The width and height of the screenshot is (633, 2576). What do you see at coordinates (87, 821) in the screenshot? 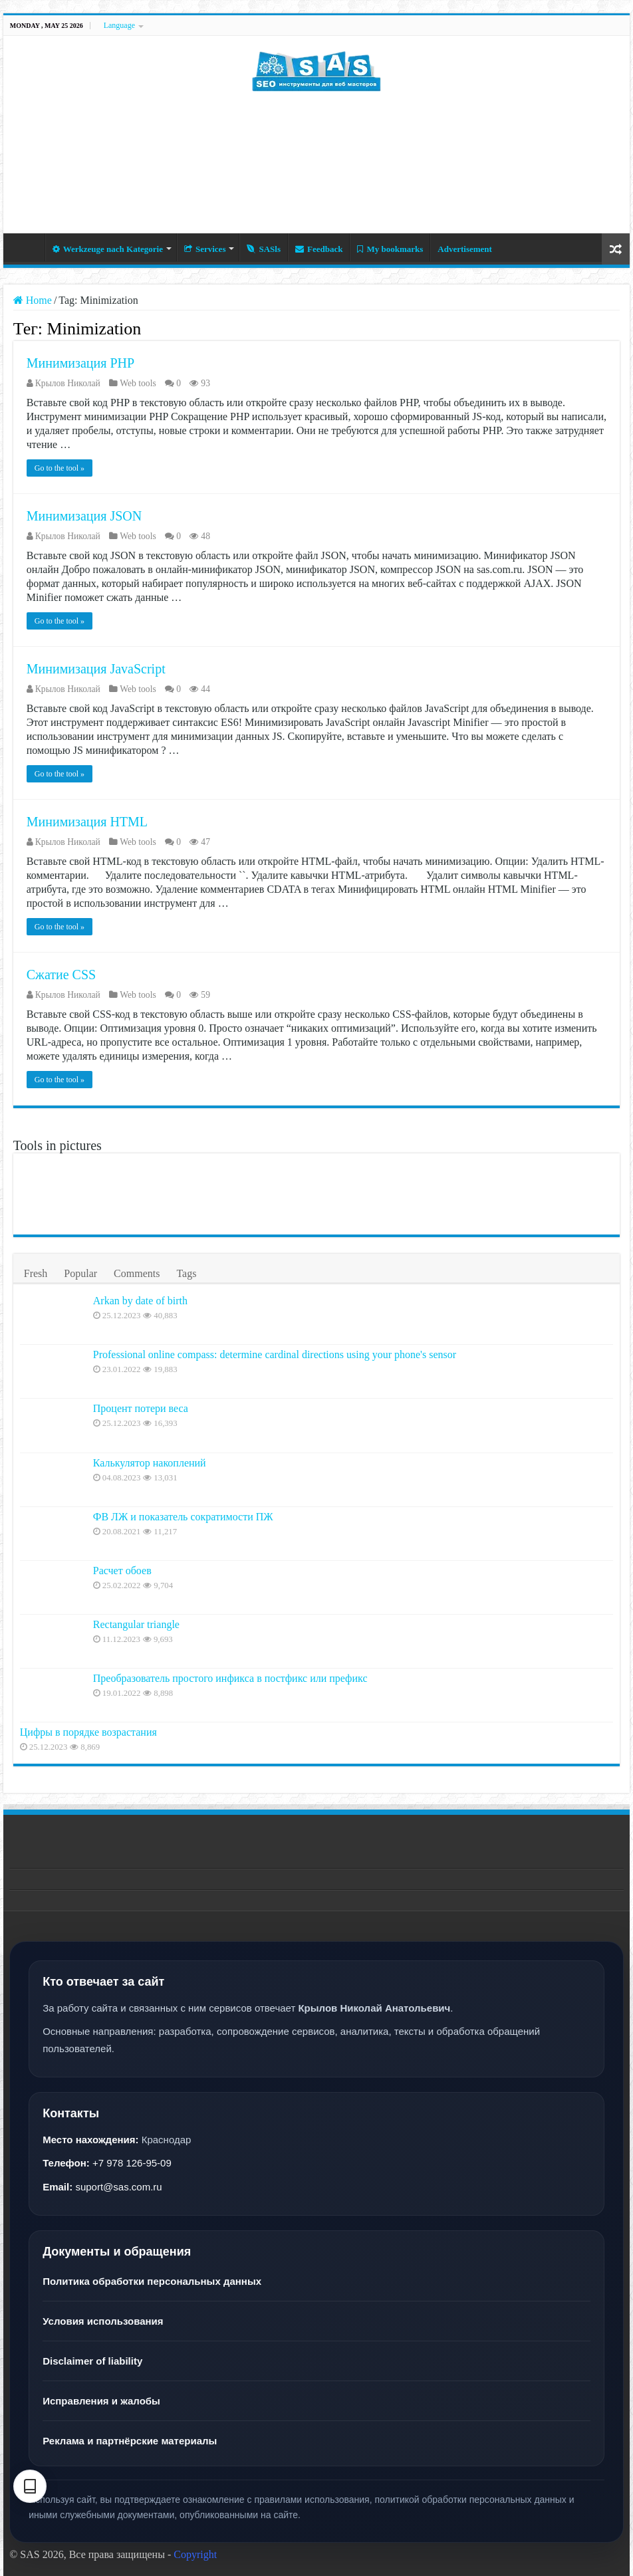
I see `Минимизация HTML` at bounding box center [87, 821].